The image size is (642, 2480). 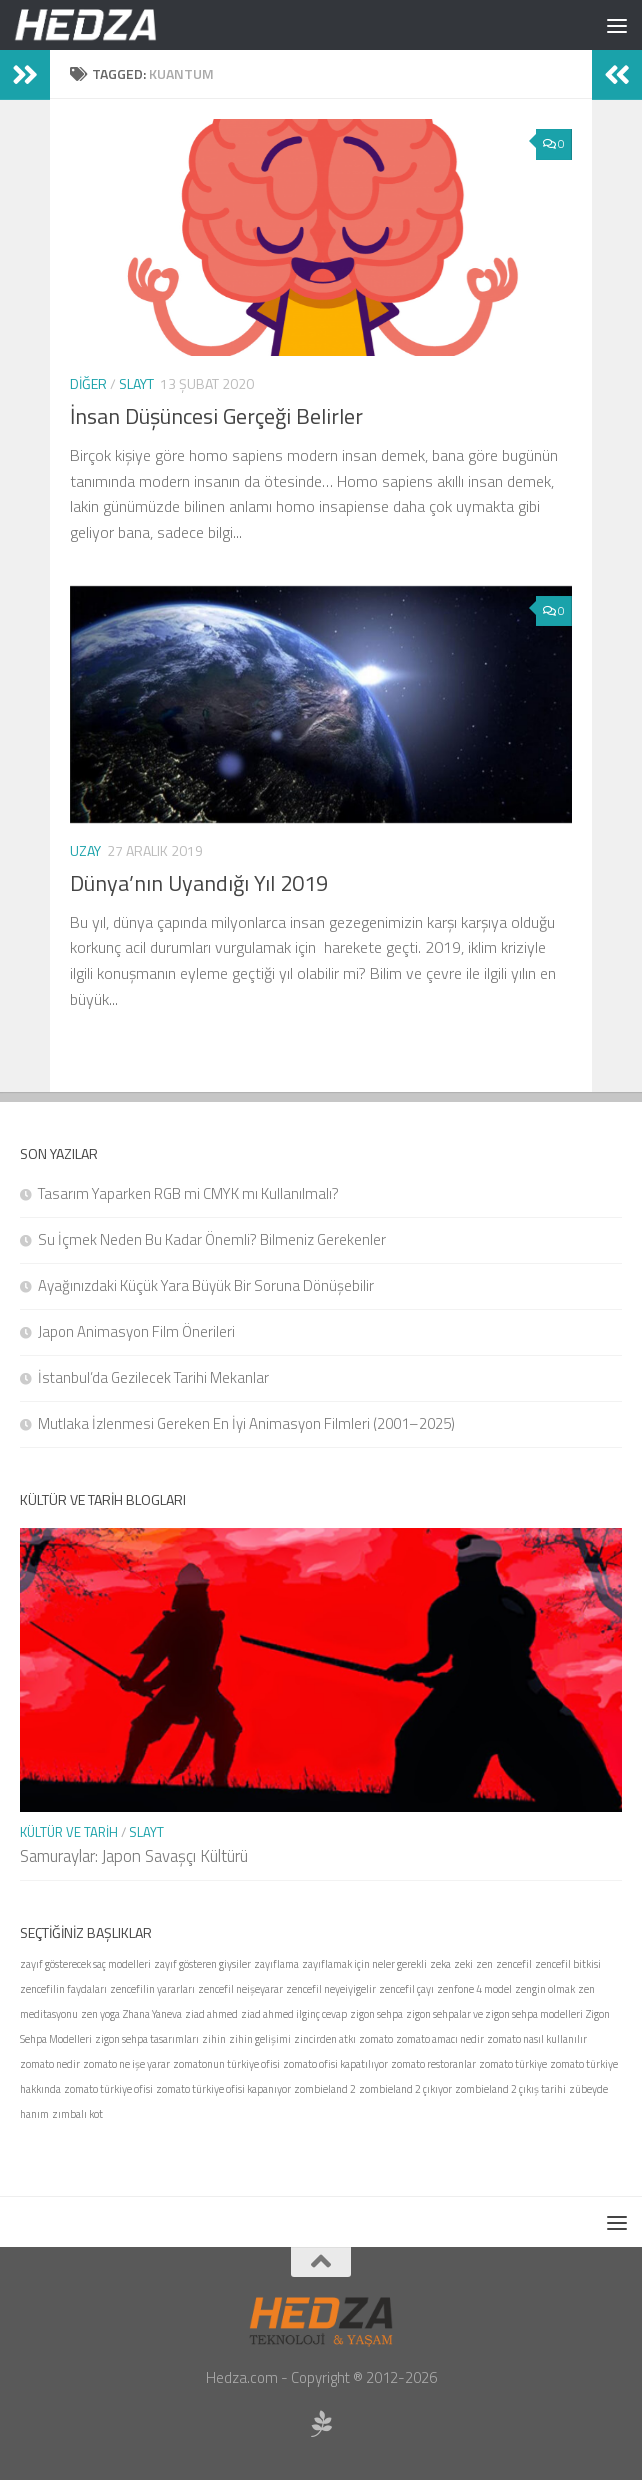 I want to click on ziad ahmed [ziad ahmed (1 öge)], so click(x=211, y=2014).